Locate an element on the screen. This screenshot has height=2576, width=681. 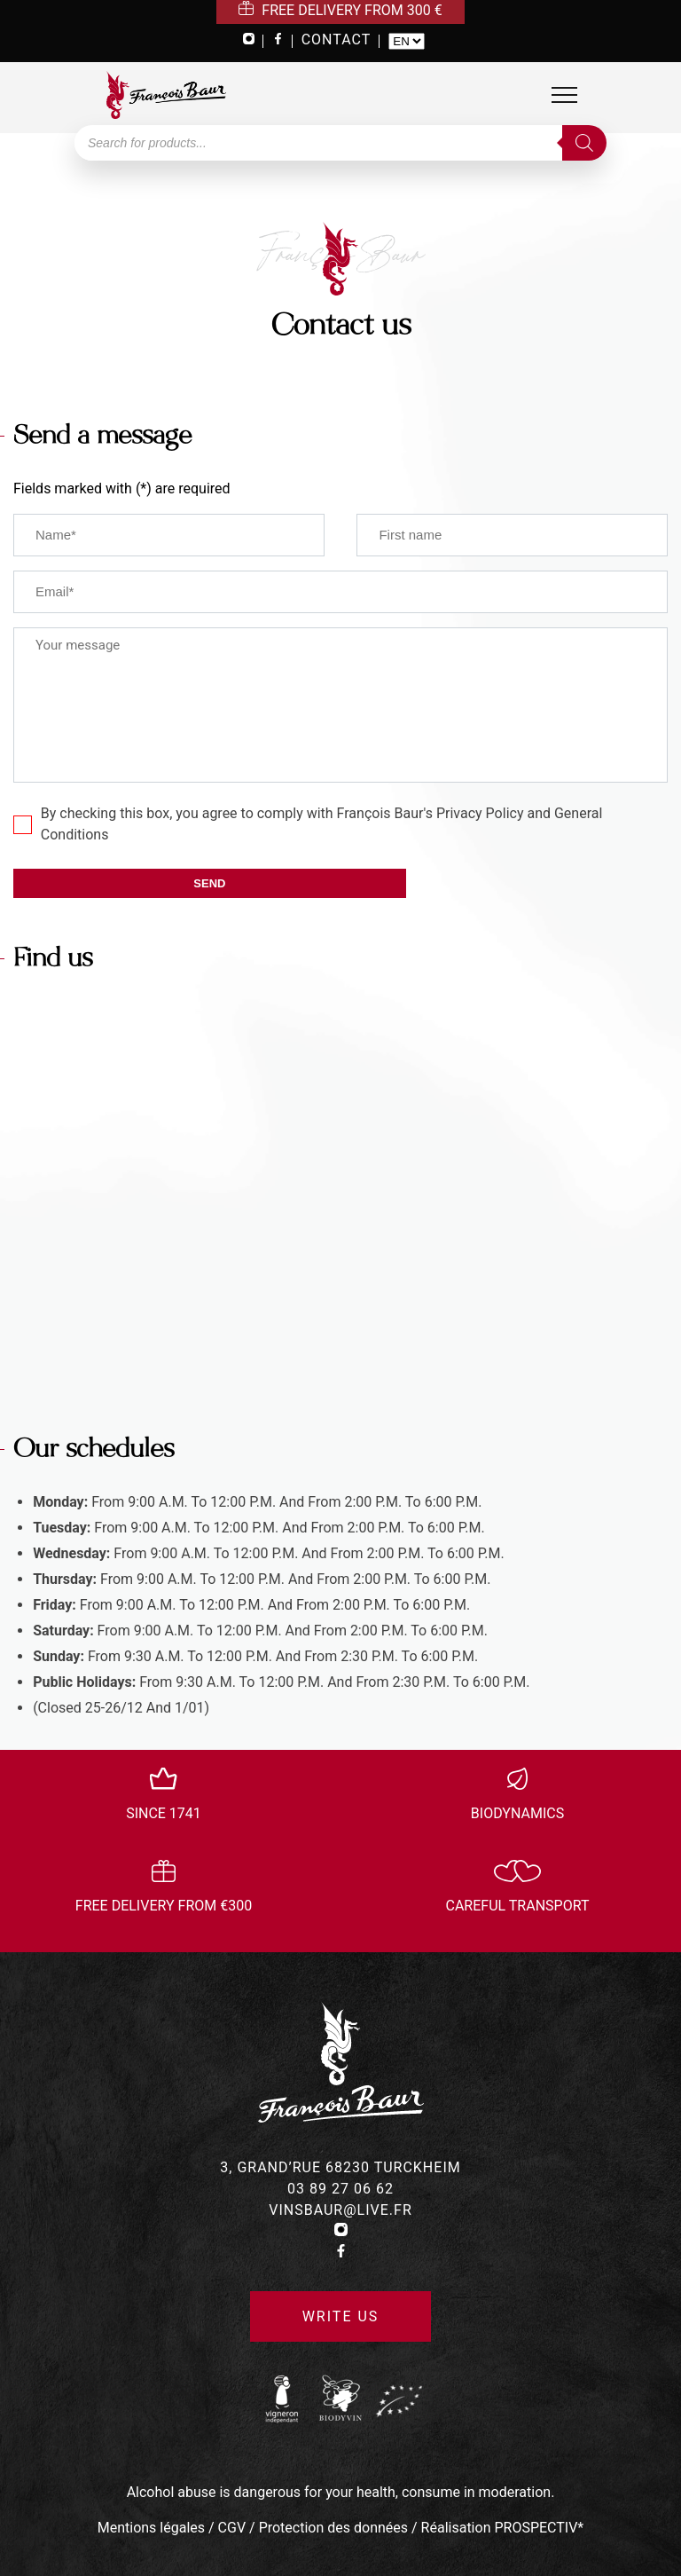
Mentions légales is located at coordinates (151, 2527).